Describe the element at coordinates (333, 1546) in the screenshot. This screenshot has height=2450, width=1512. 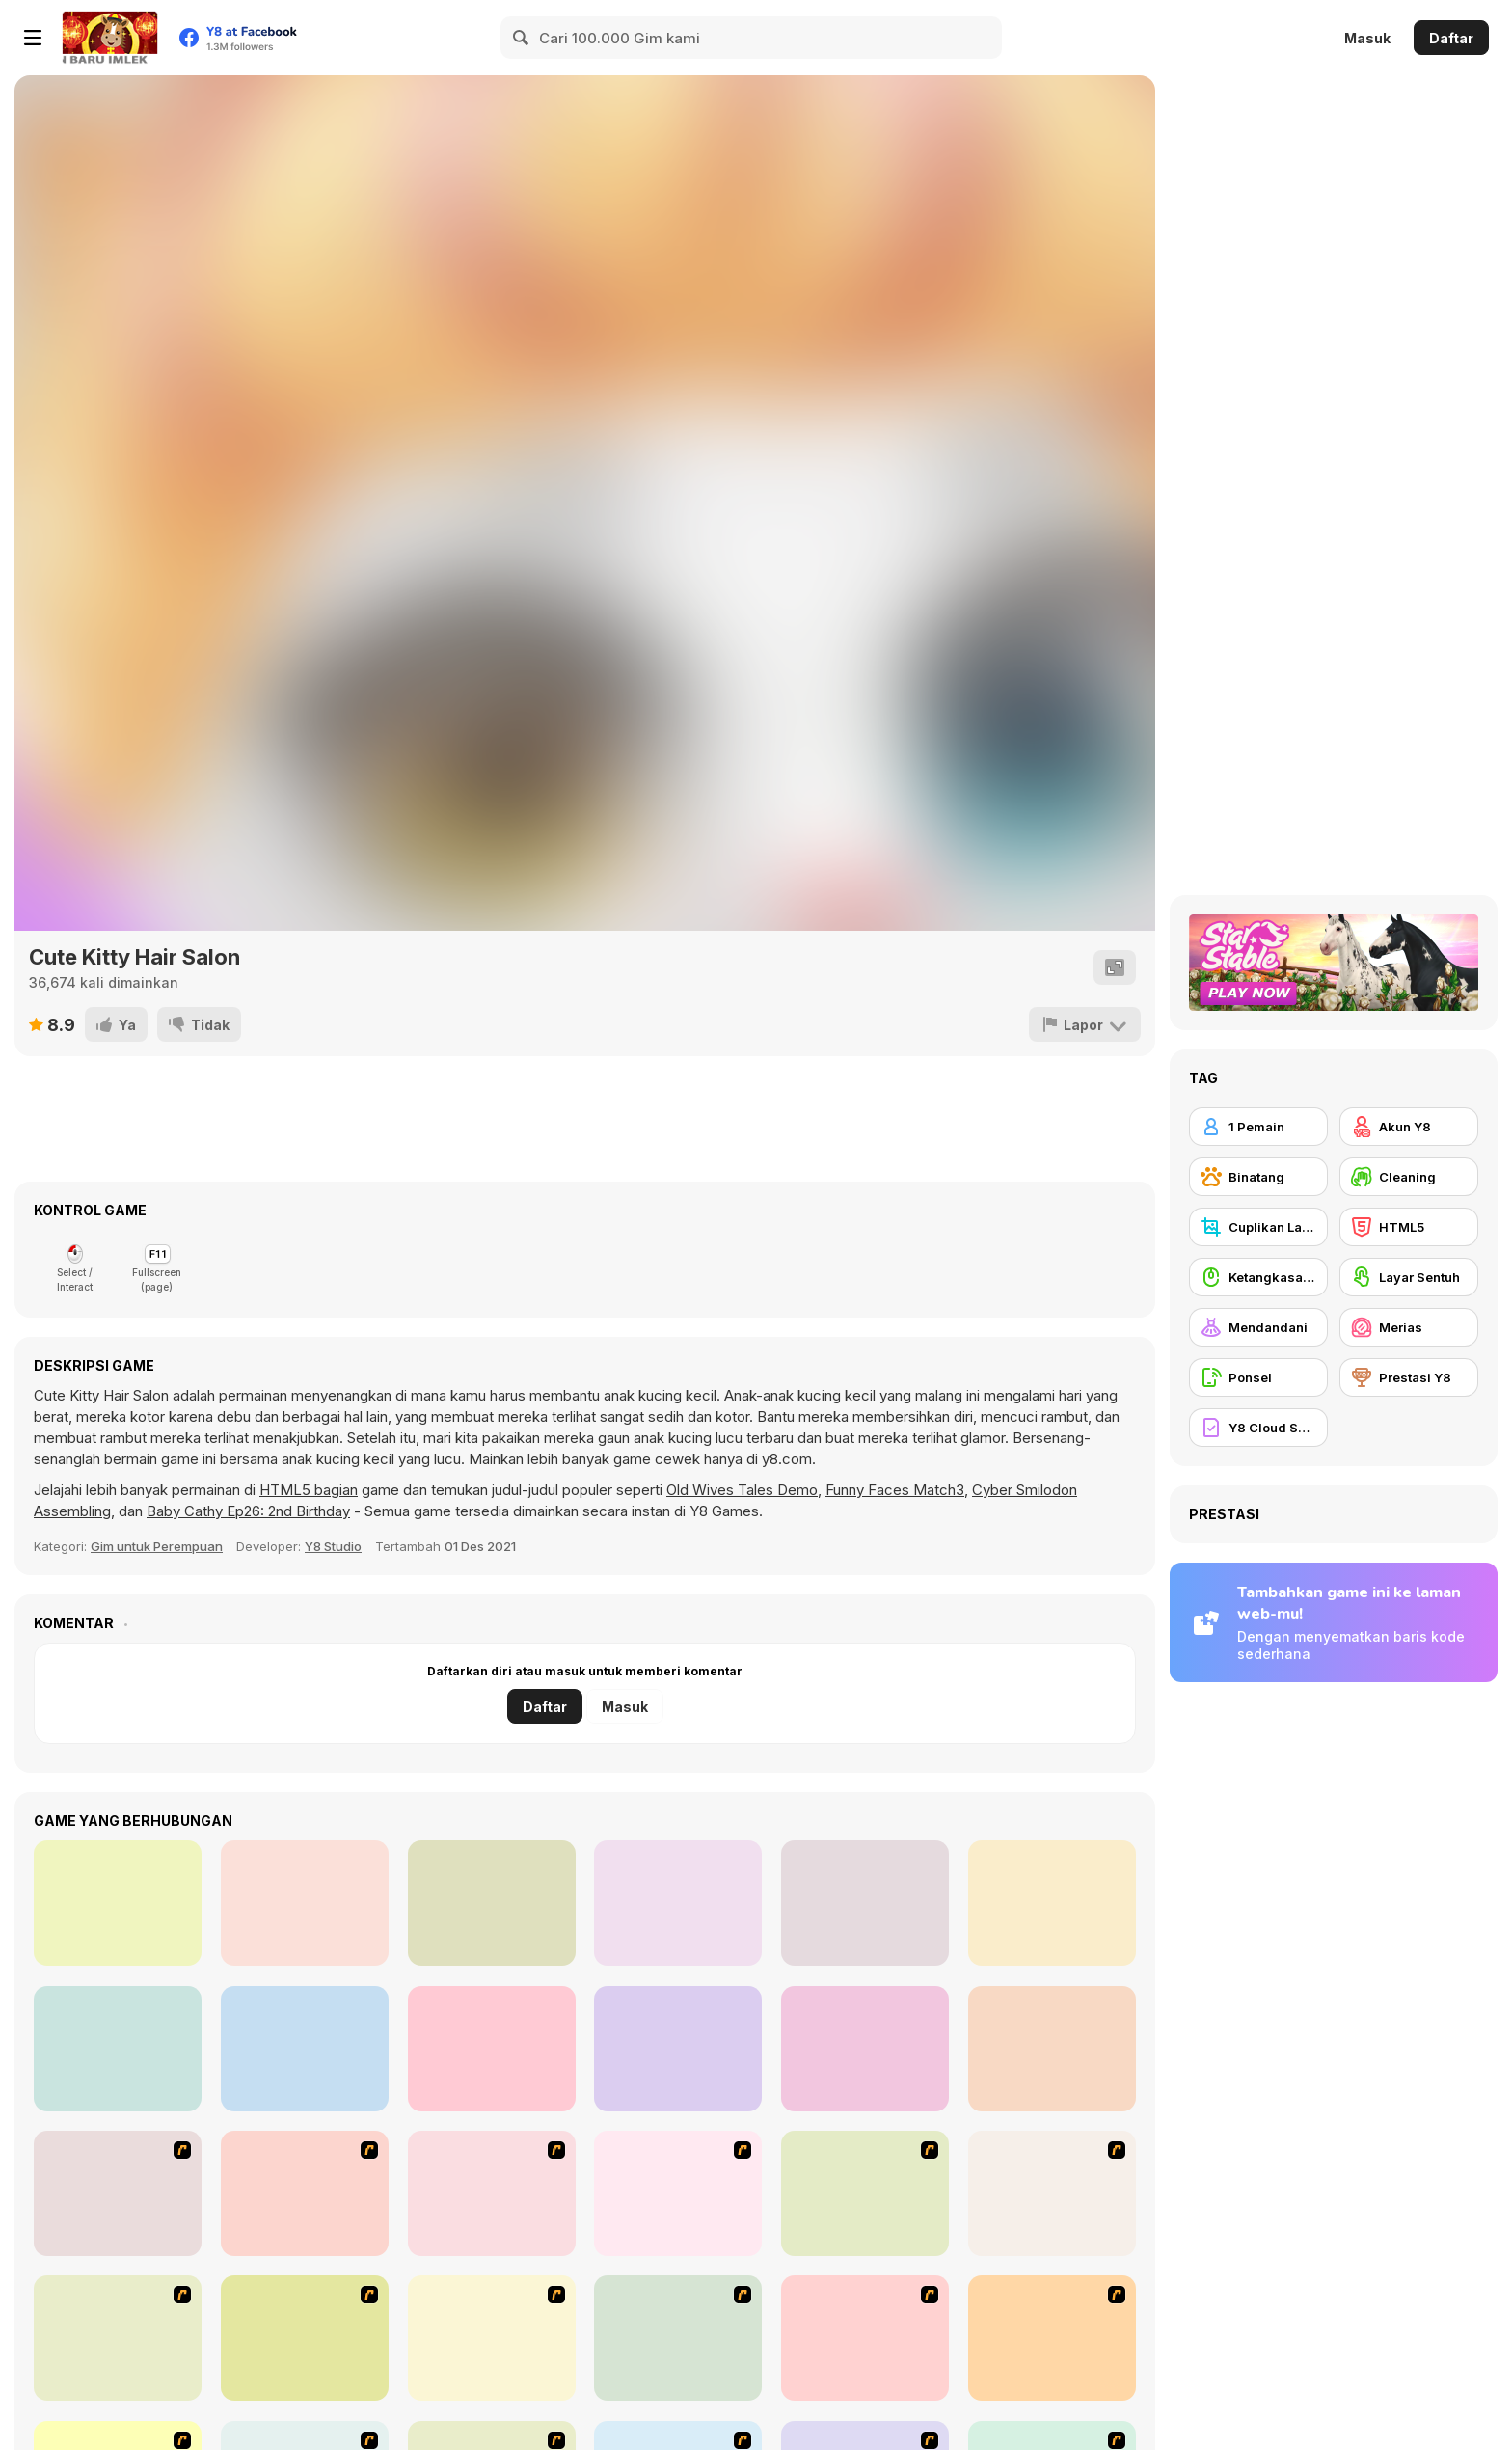
I see `Y8 Studio` at that location.